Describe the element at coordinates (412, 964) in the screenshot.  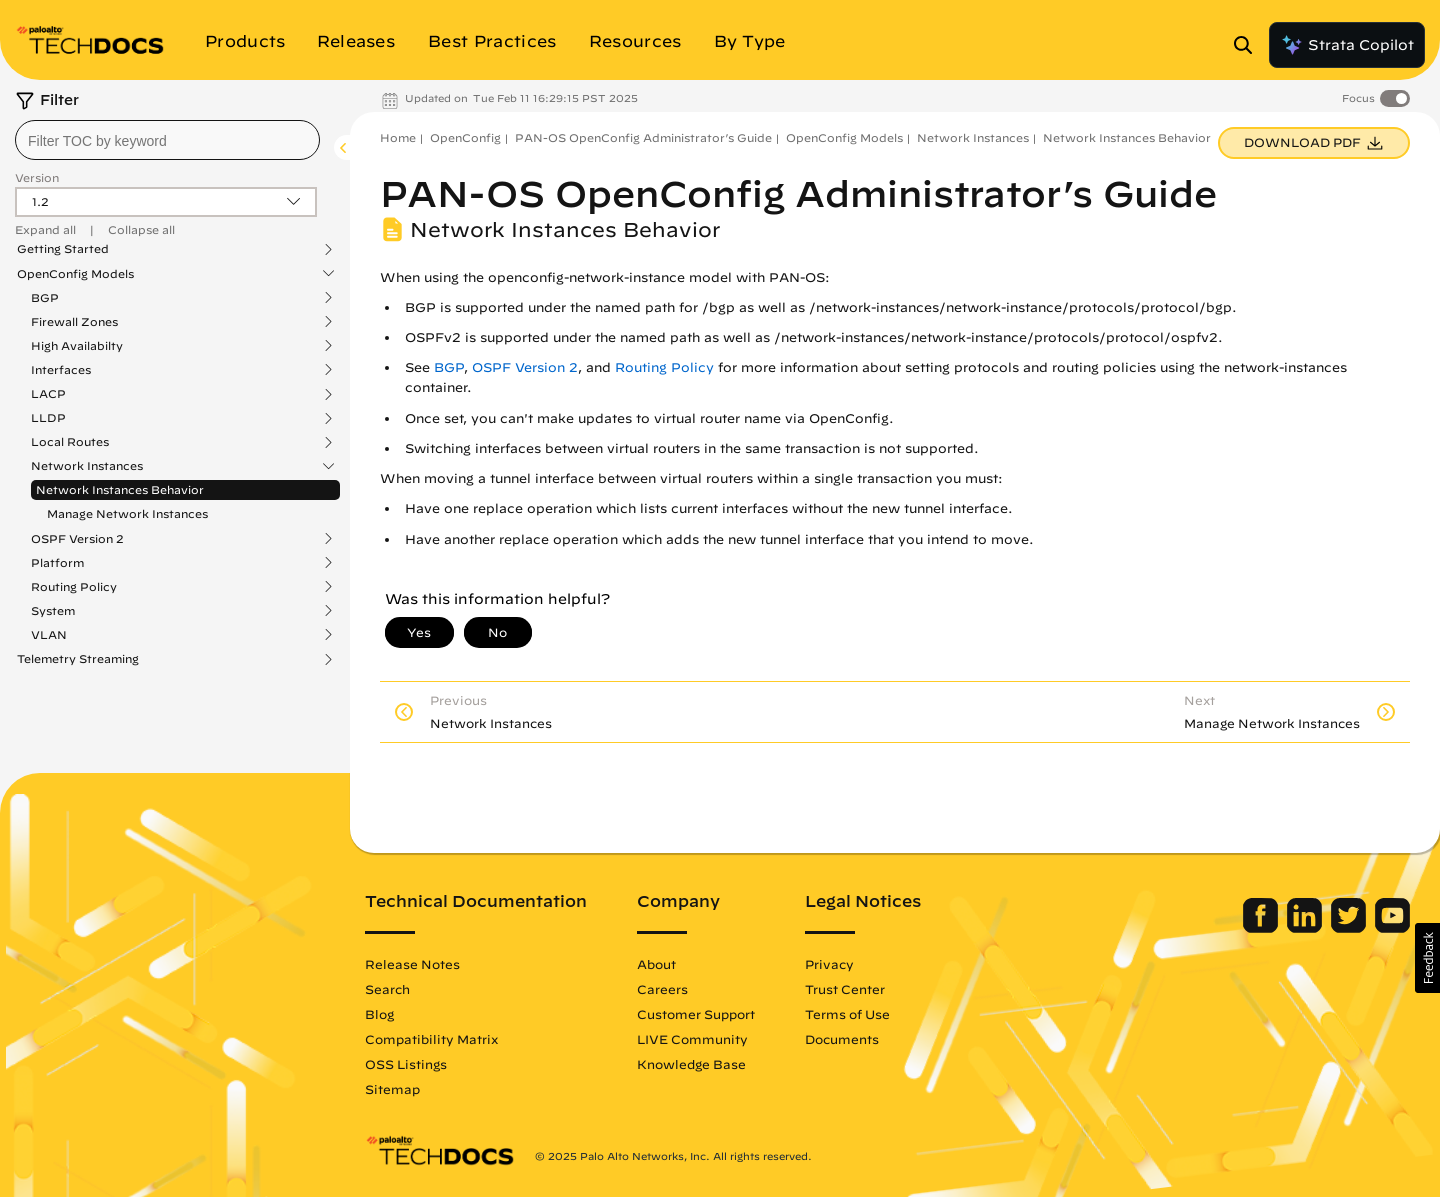
I see `Release Notes` at that location.